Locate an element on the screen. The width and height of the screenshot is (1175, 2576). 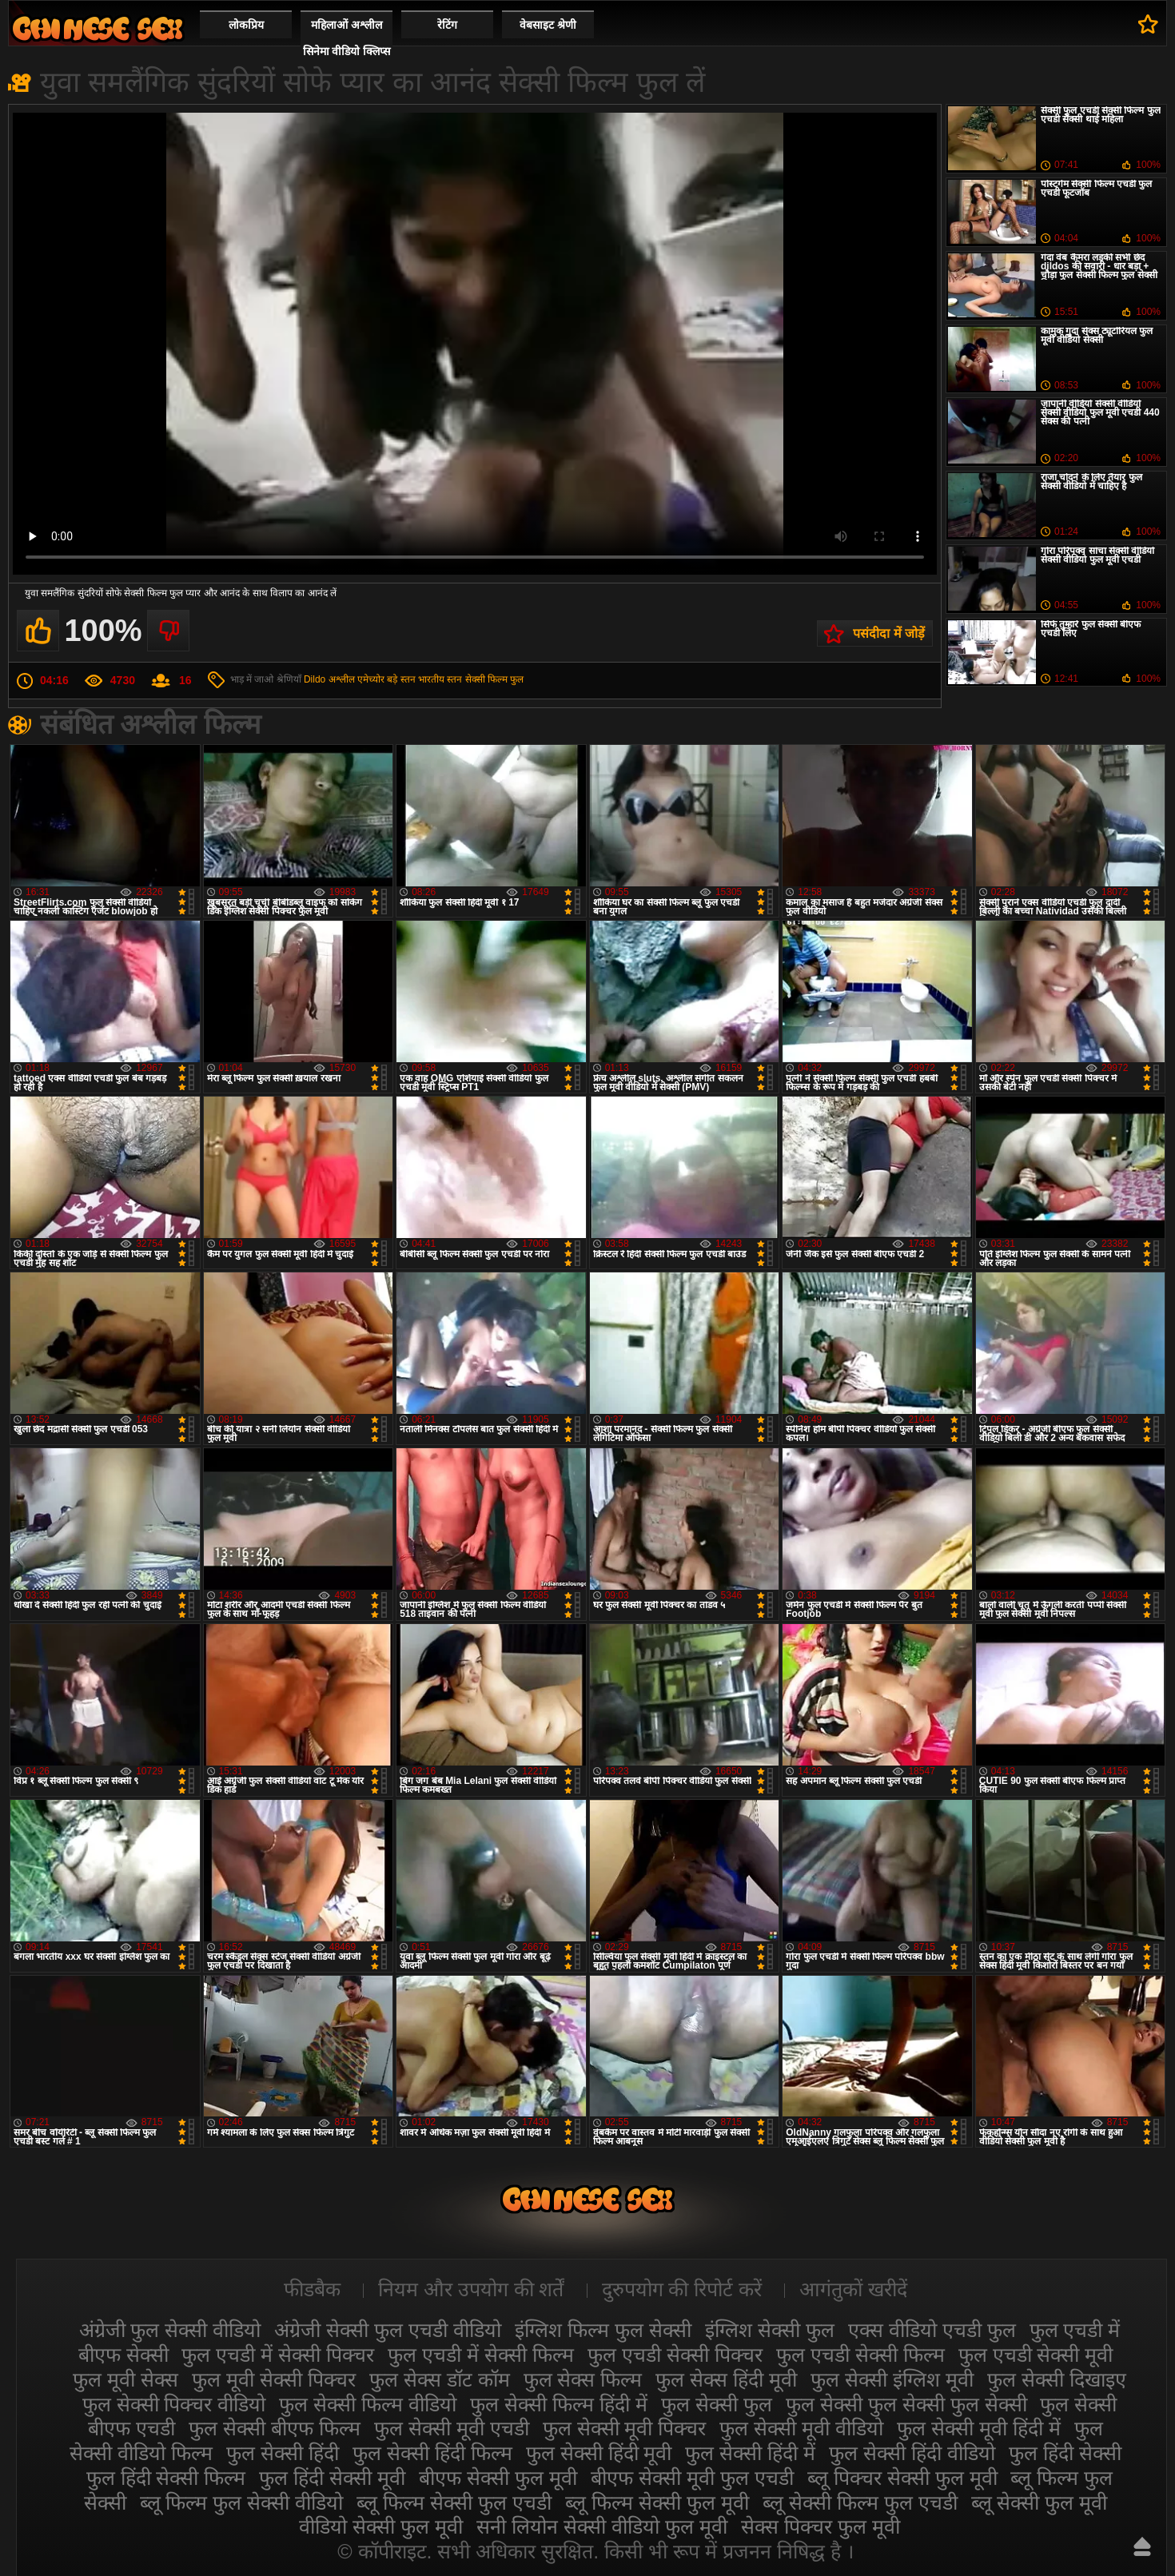
Dildo is located at coordinates (314, 679).